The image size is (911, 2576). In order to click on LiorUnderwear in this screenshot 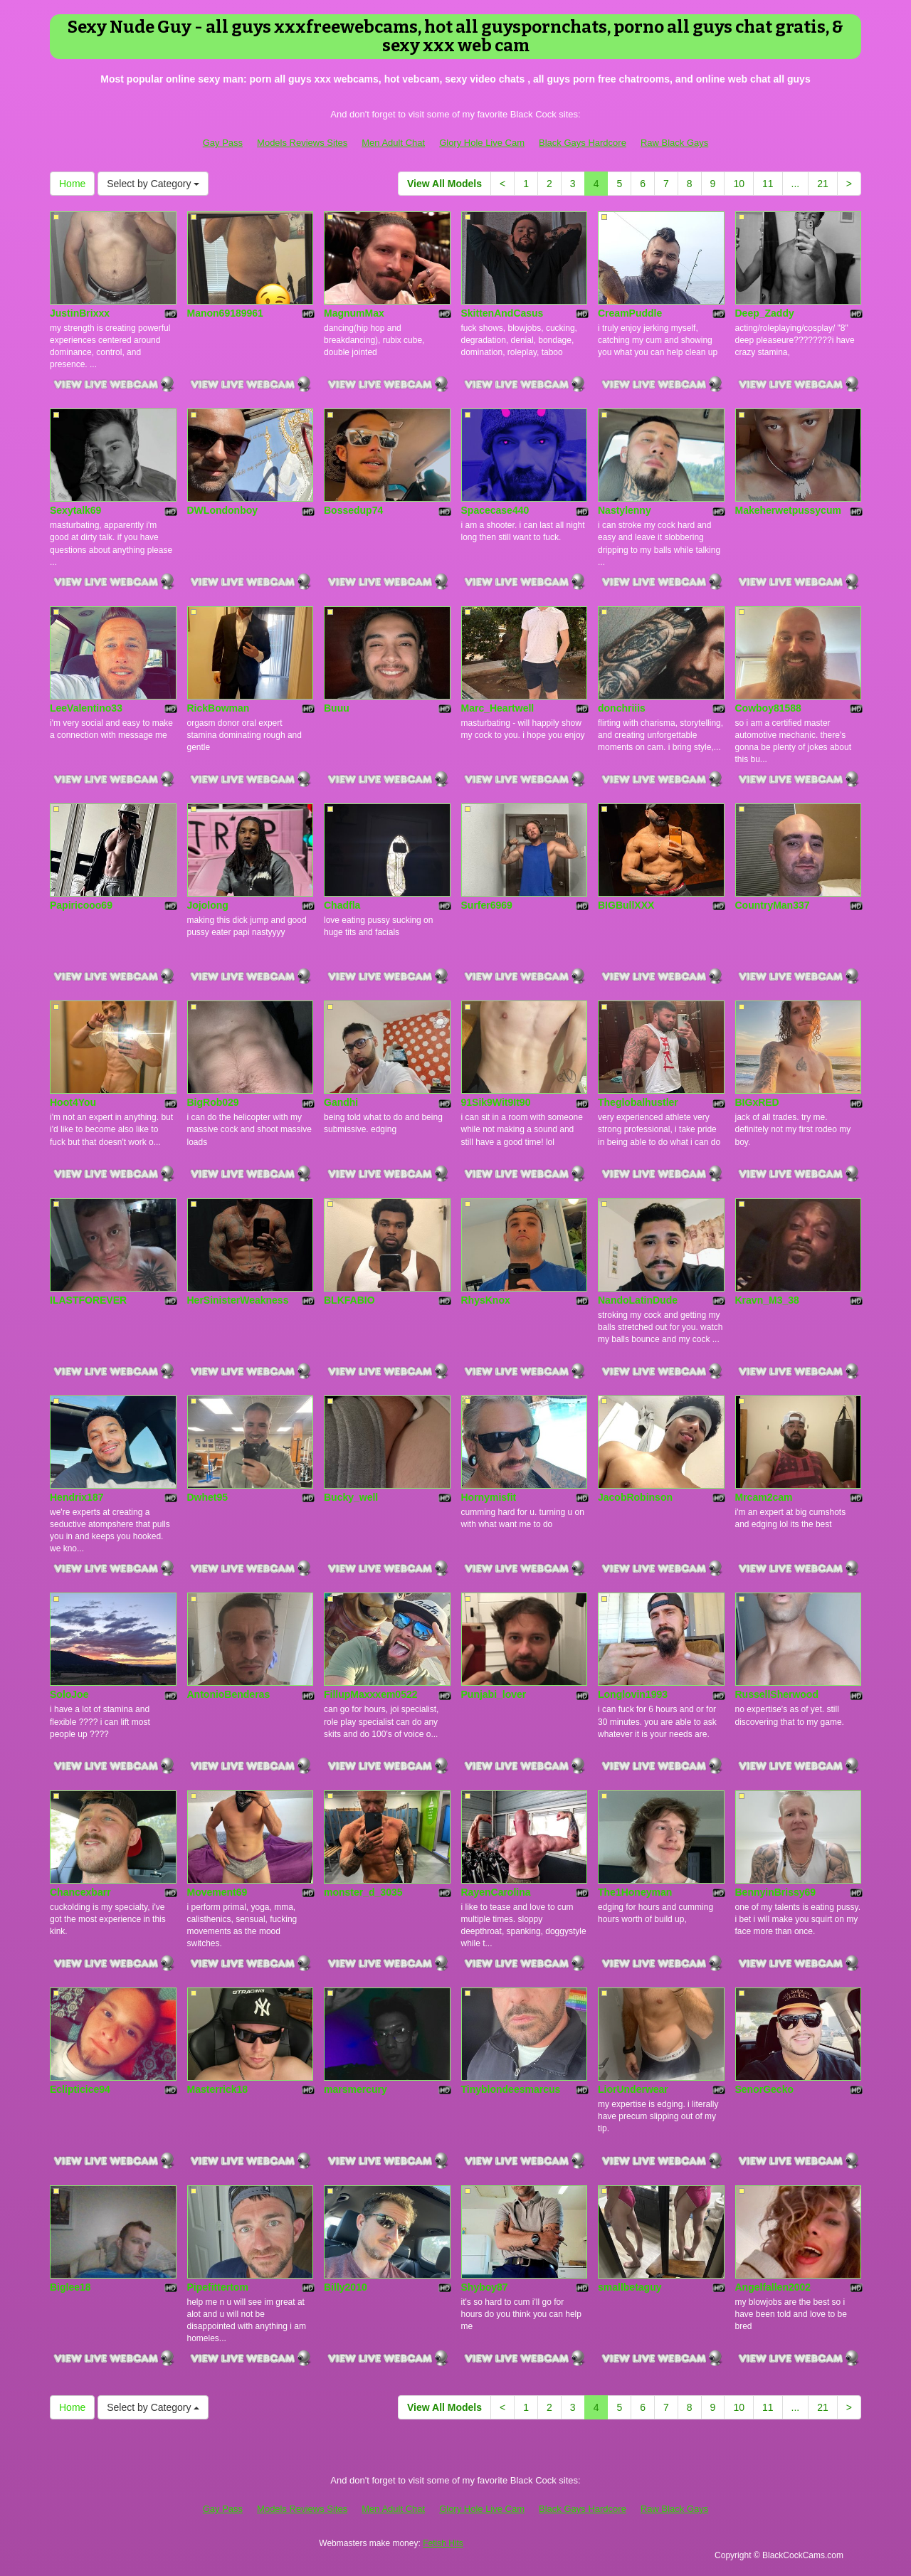, I will do `click(633, 2089)`.